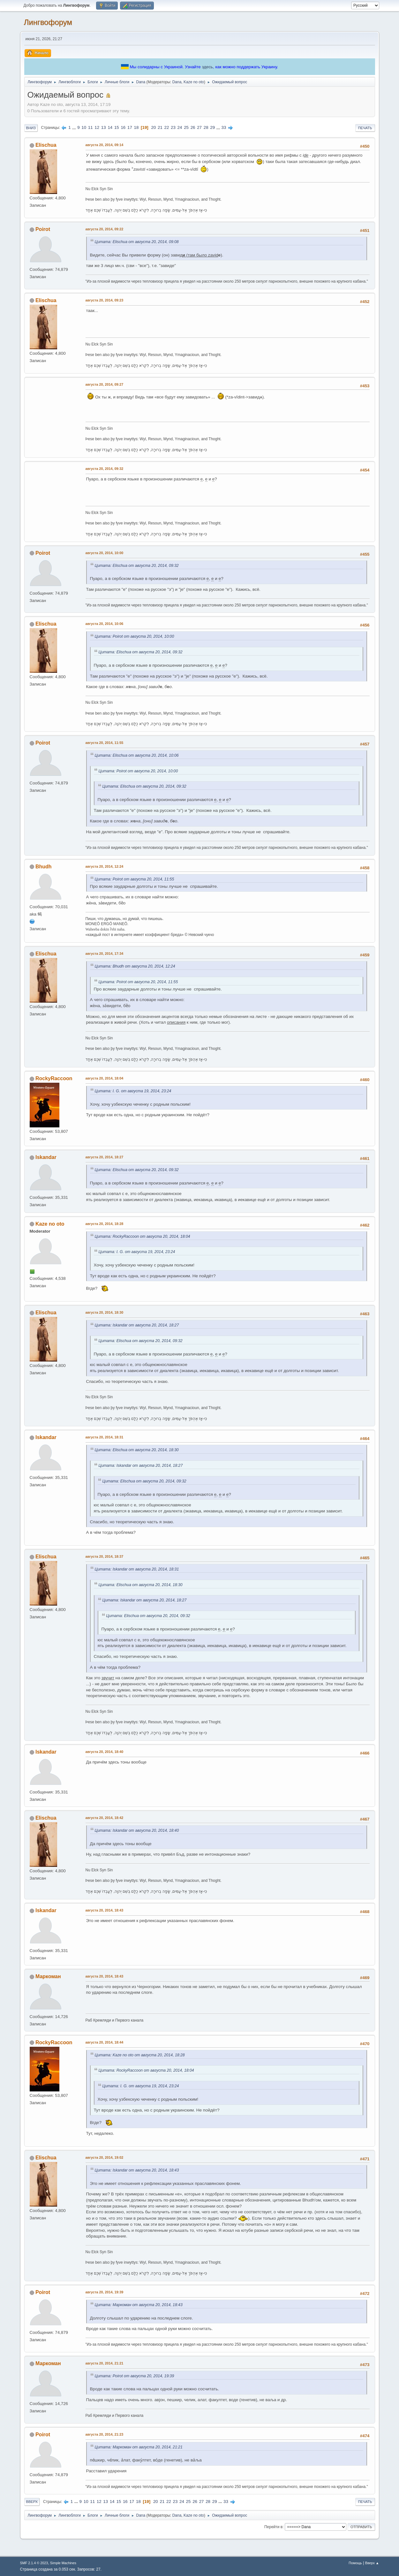 The width and height of the screenshot is (399, 2576). Describe the element at coordinates (136, 127) in the screenshot. I see `18` at that location.